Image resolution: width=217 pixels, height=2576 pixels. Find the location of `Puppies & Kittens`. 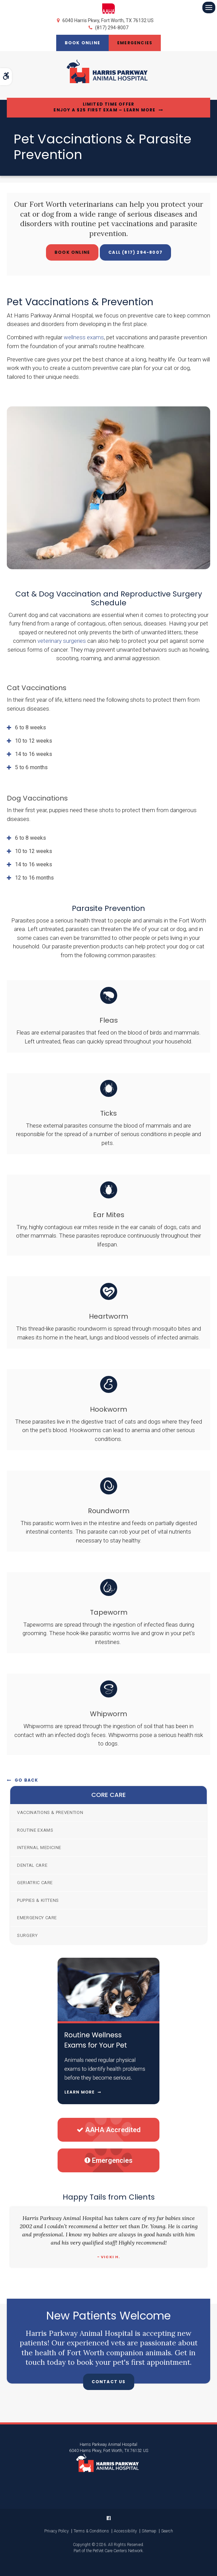

Puppies & Kittens is located at coordinates (38, 1900).